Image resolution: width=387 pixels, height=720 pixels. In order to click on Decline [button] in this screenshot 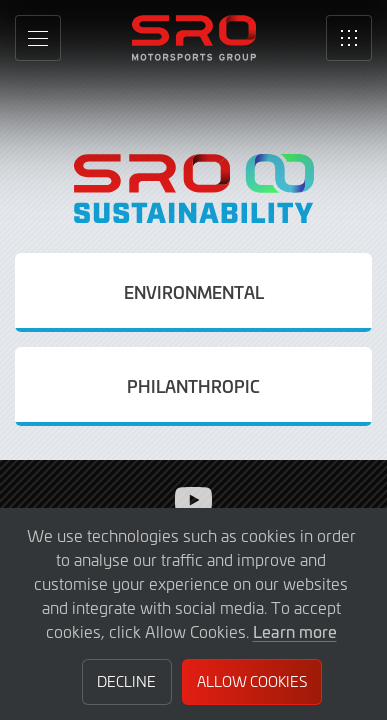, I will do `click(126, 681)`.